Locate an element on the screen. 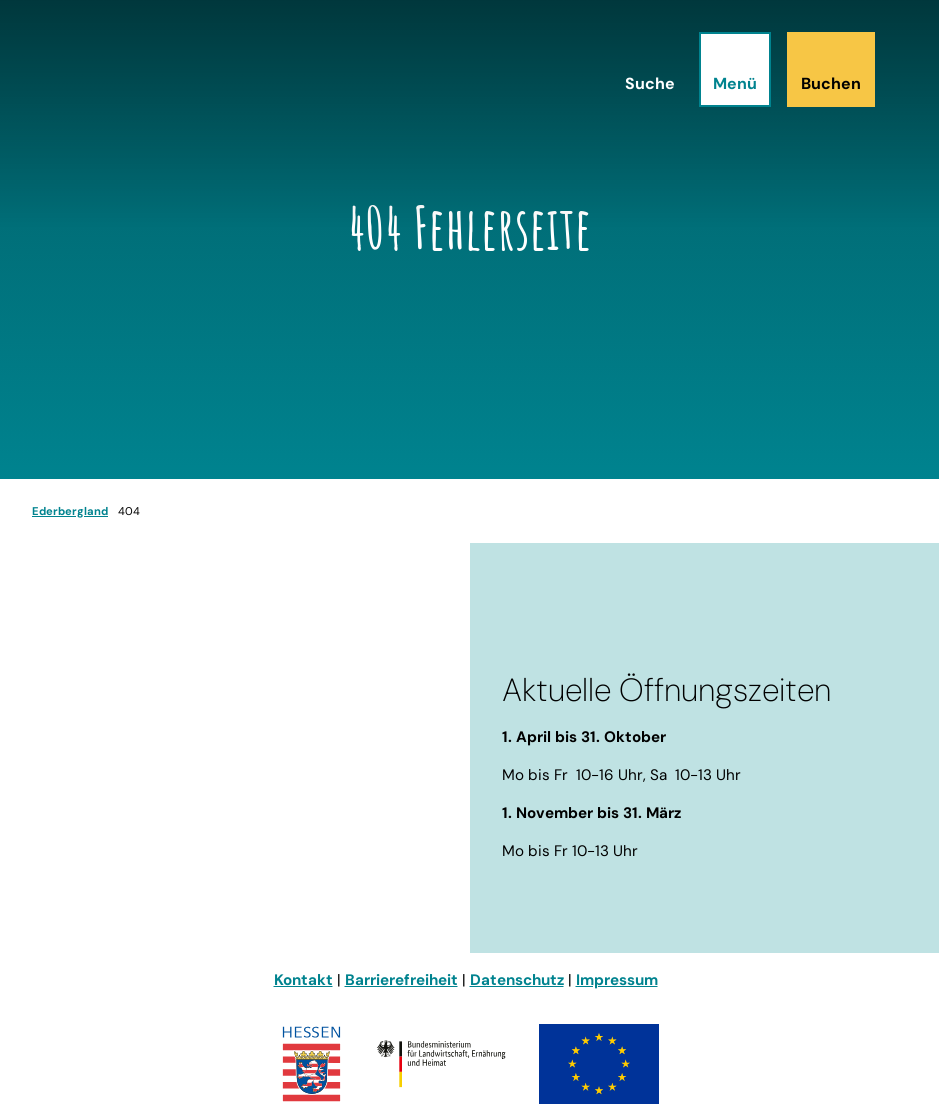 The image size is (939, 1120). Datenschutz is located at coordinates (517, 980).